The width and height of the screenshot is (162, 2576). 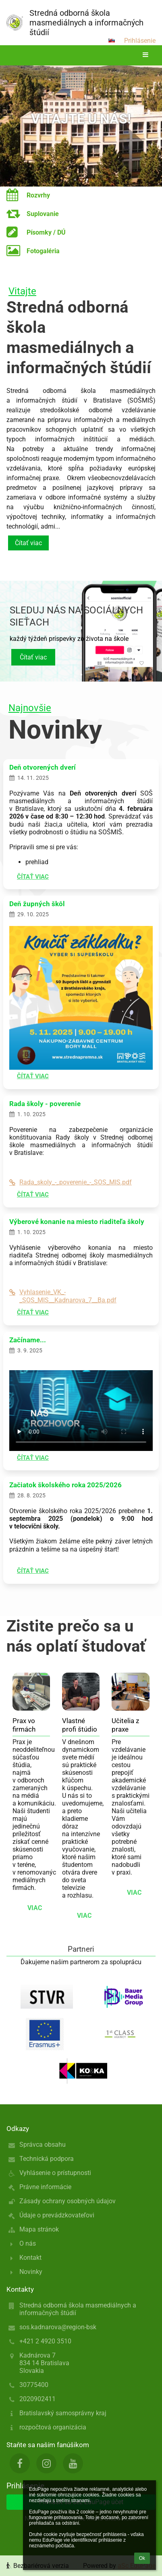 What do you see at coordinates (67, 2201) in the screenshot?
I see `Zásady ochrany osobných údajov` at bounding box center [67, 2201].